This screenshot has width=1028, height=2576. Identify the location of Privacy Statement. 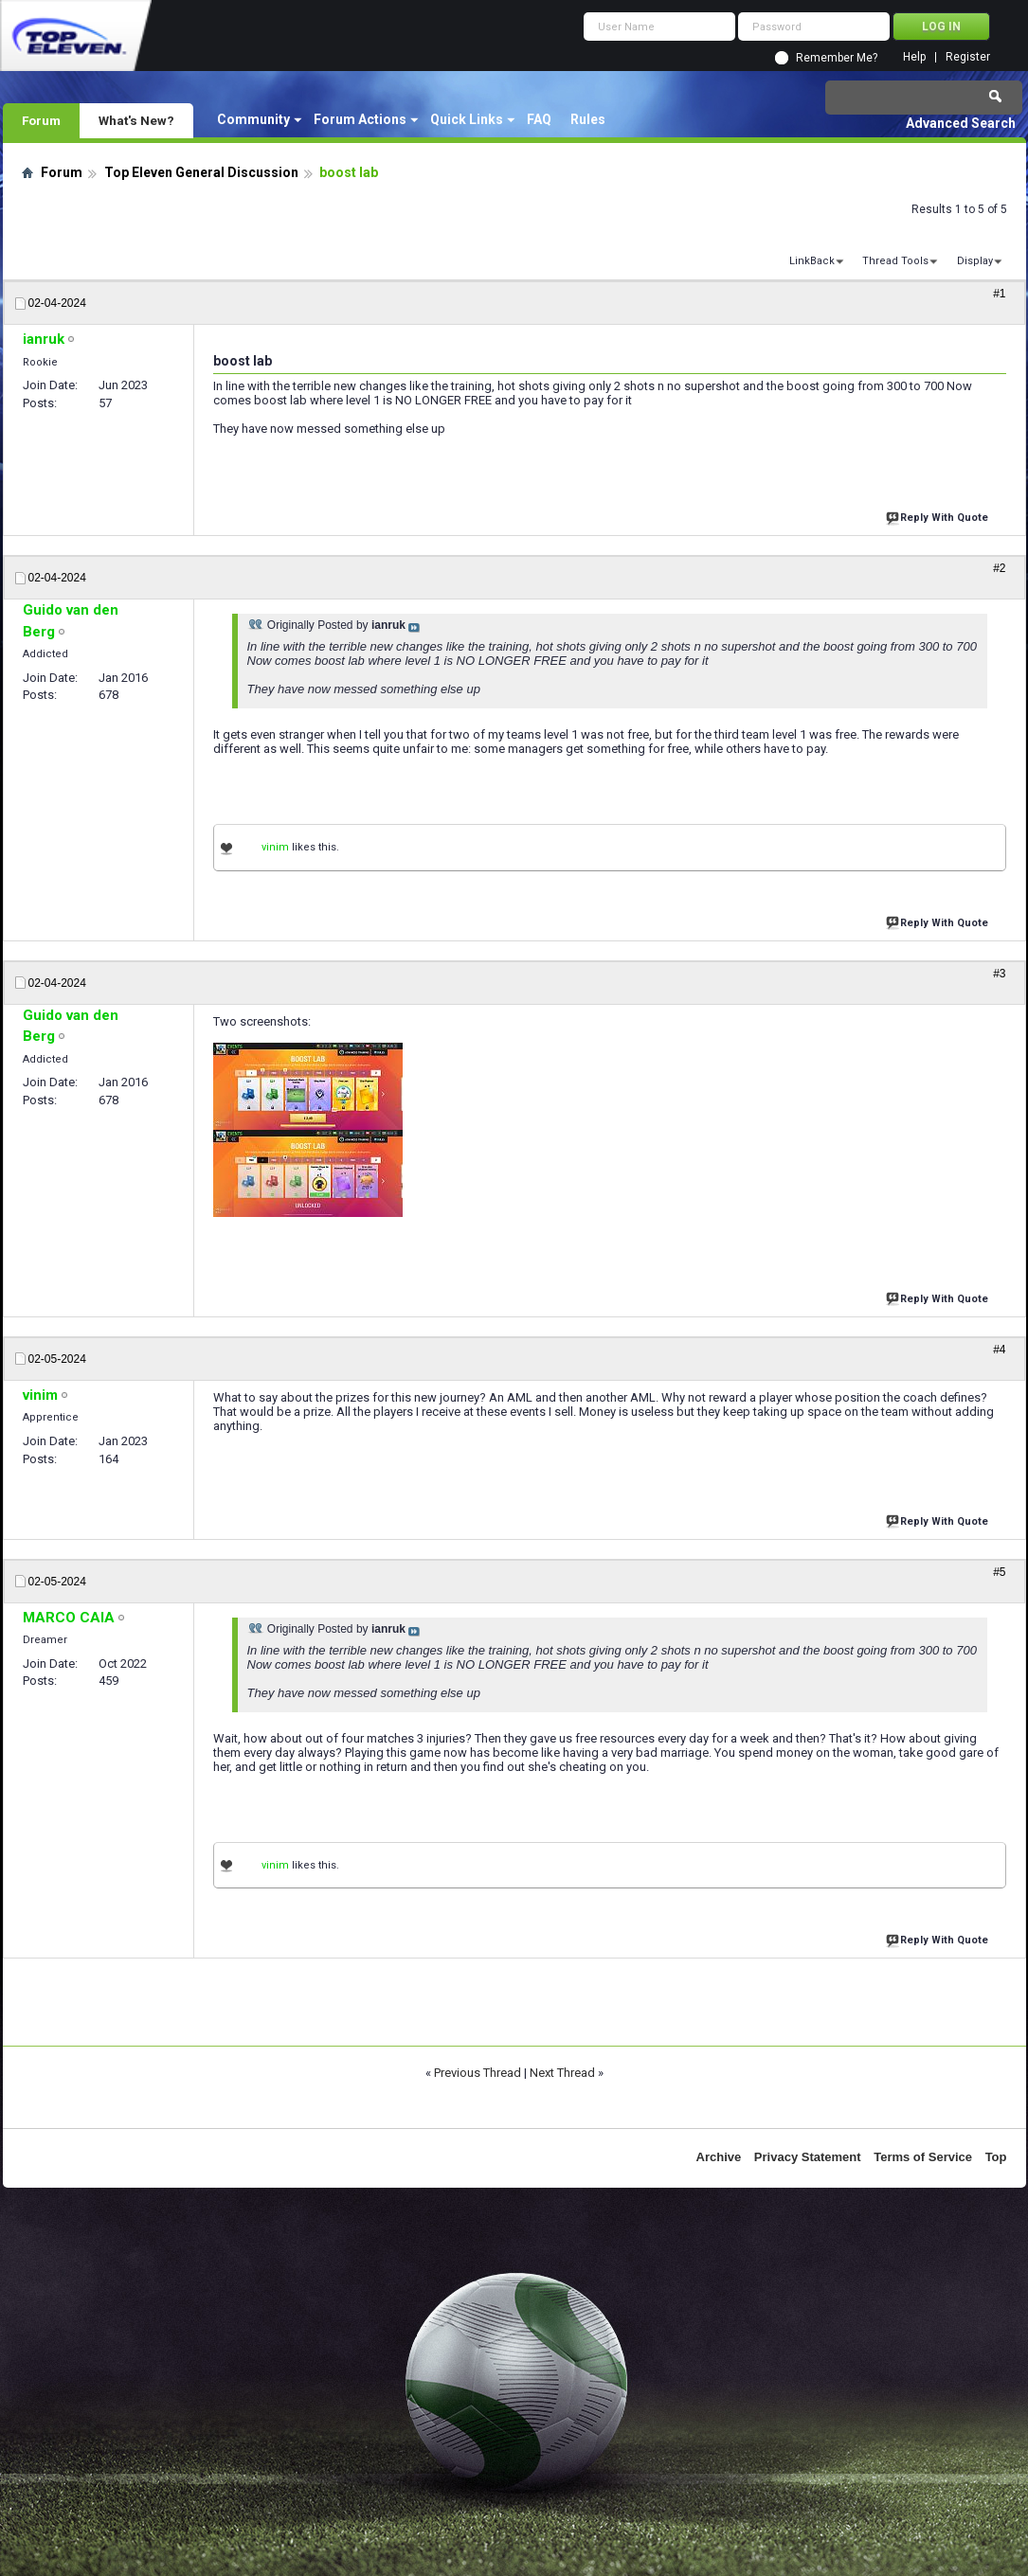
(807, 2157).